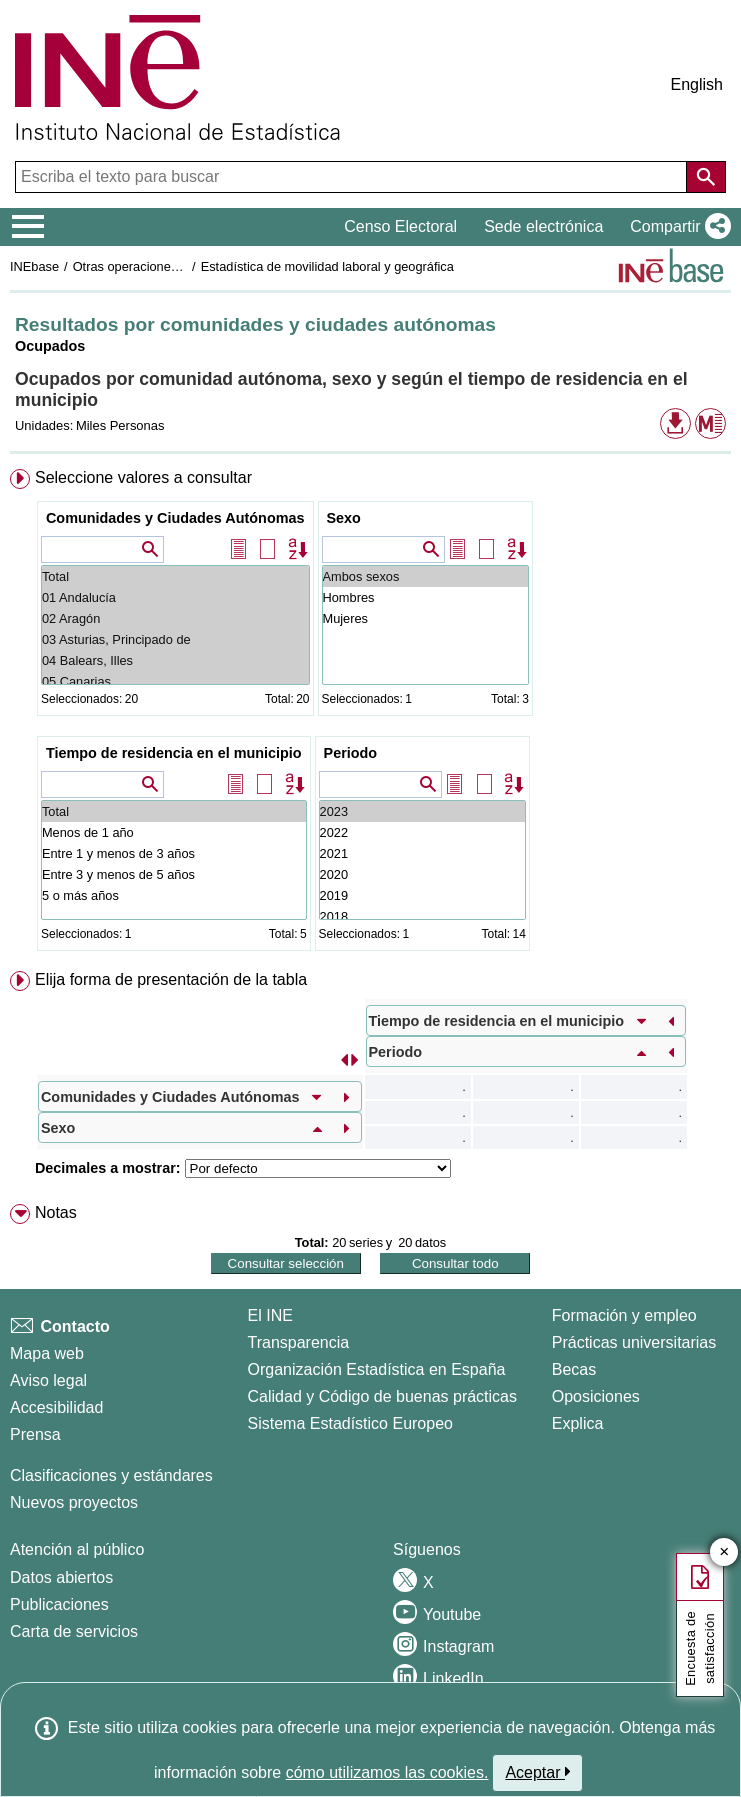 This screenshot has width=741, height=1797. What do you see at coordinates (377, 1369) in the screenshot?
I see `Organización Estadística en España` at bounding box center [377, 1369].